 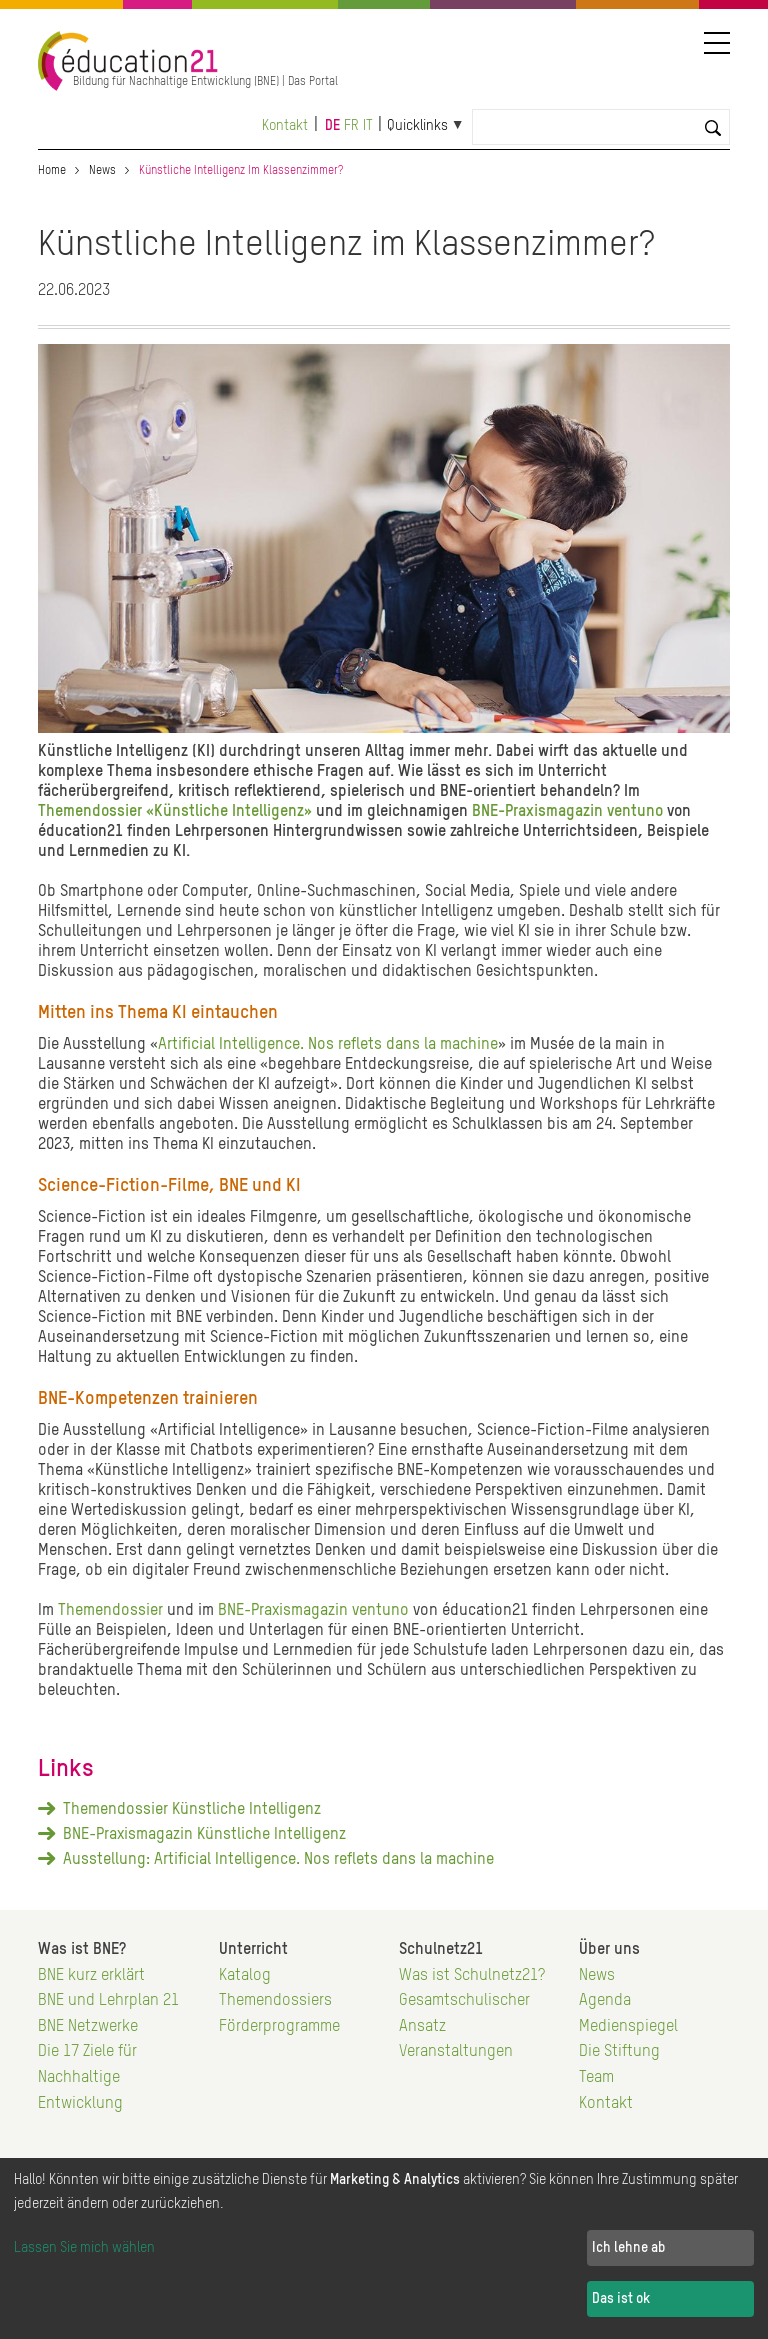 What do you see at coordinates (245, 1976) in the screenshot?
I see `Katalog` at bounding box center [245, 1976].